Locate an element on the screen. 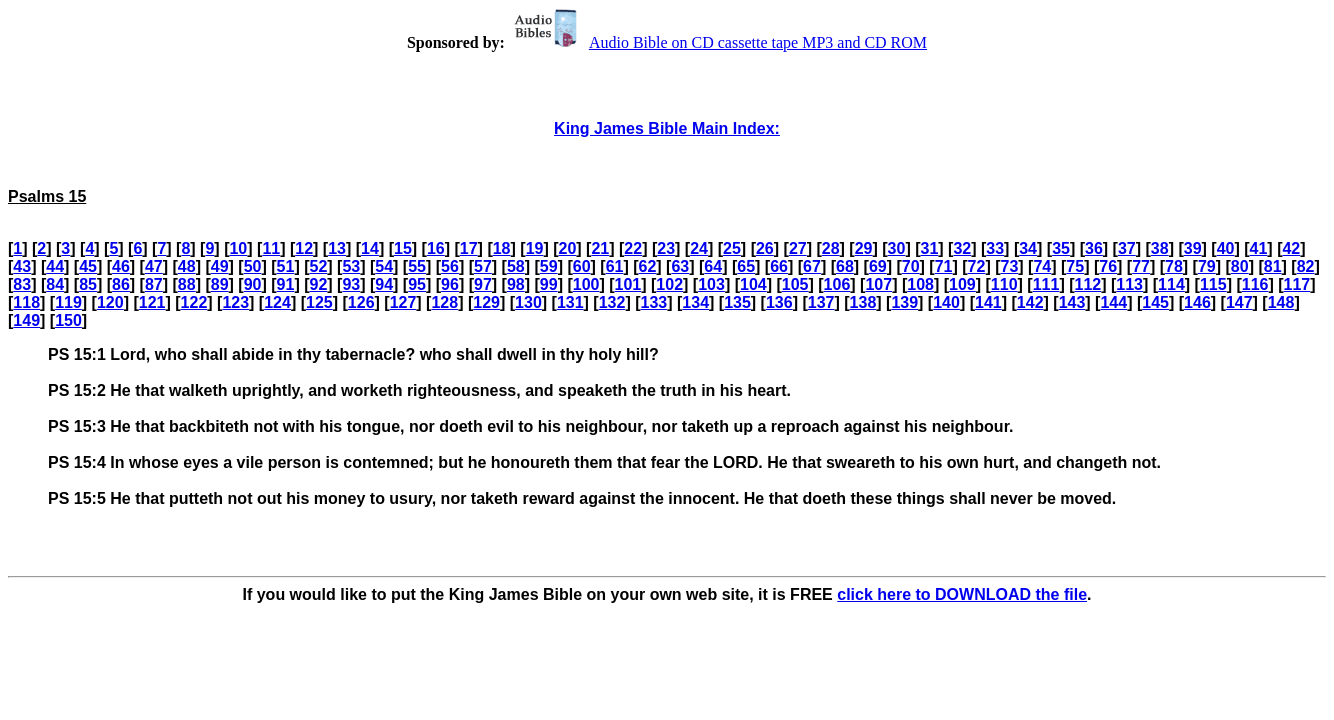 Image resolution: width=1334 pixels, height=720 pixels. 31 is located at coordinates (930, 248).